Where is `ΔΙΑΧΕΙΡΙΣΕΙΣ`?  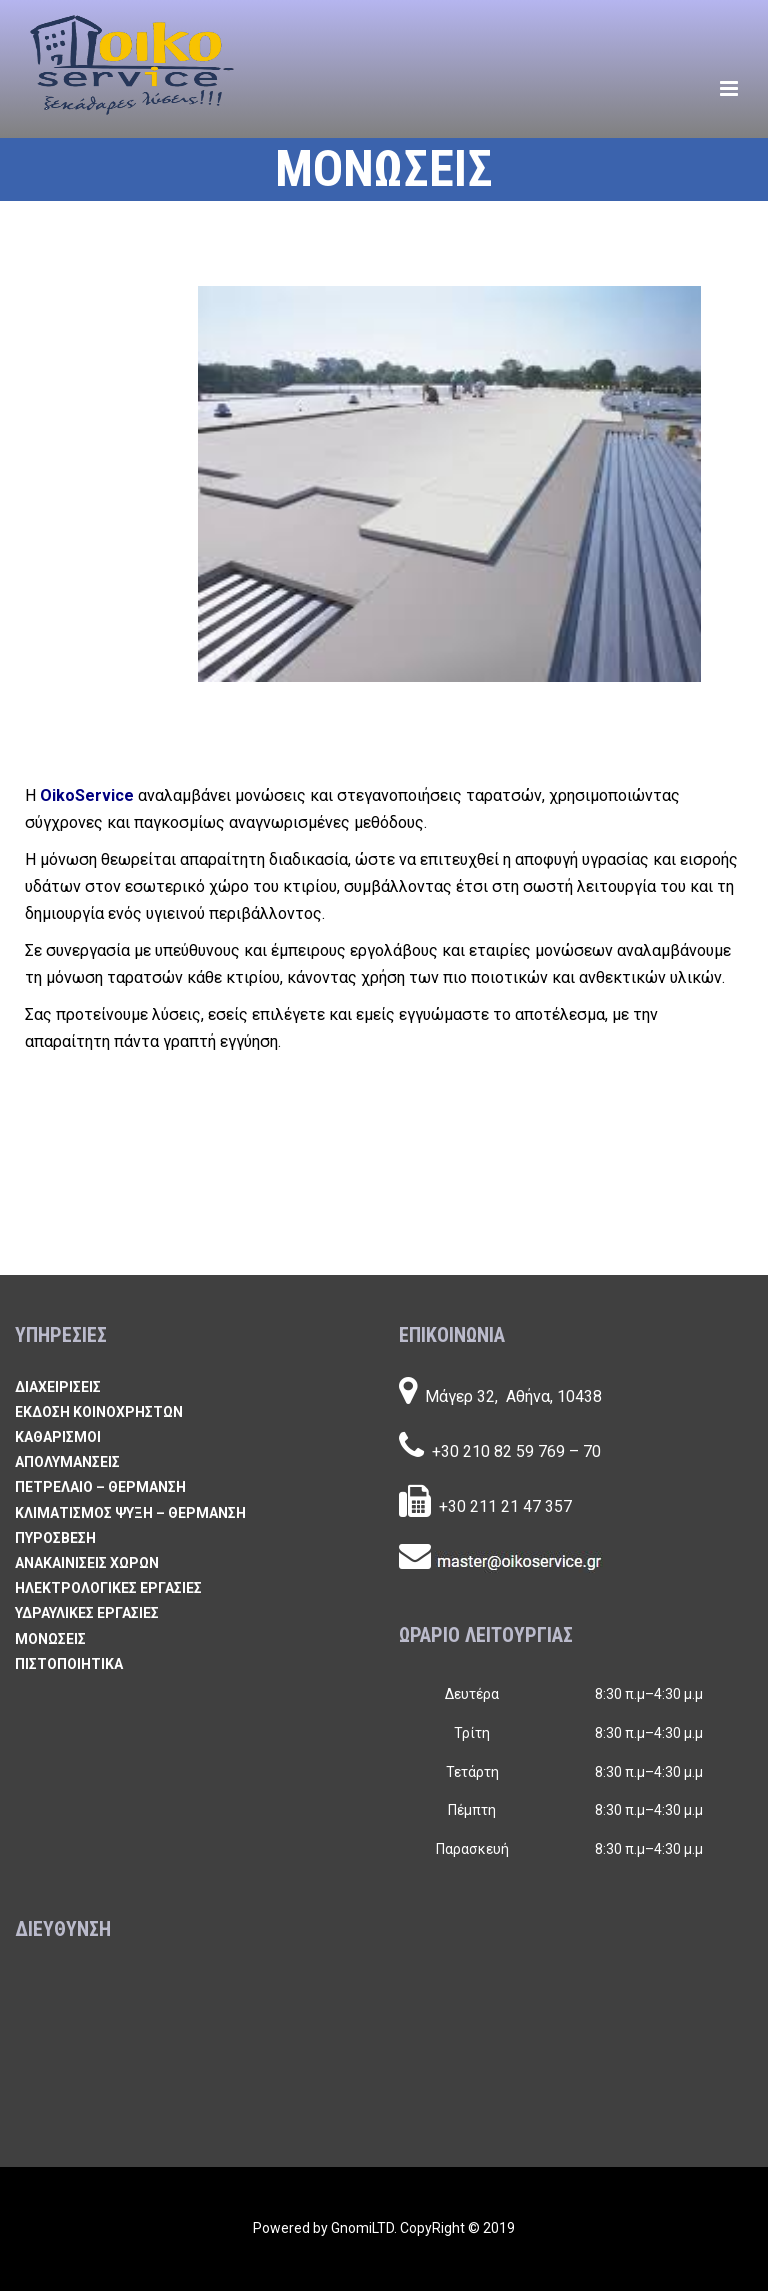
ΔΙΑΧΕΙΡΙΣΕΙΣ is located at coordinates (58, 1387).